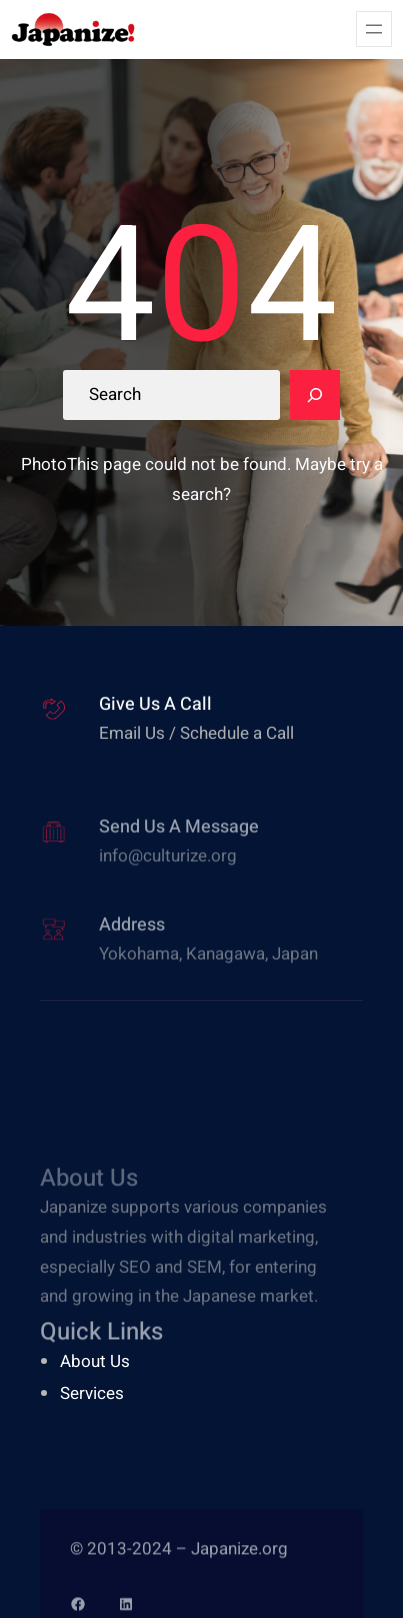  I want to click on [Search], so click(315, 395).